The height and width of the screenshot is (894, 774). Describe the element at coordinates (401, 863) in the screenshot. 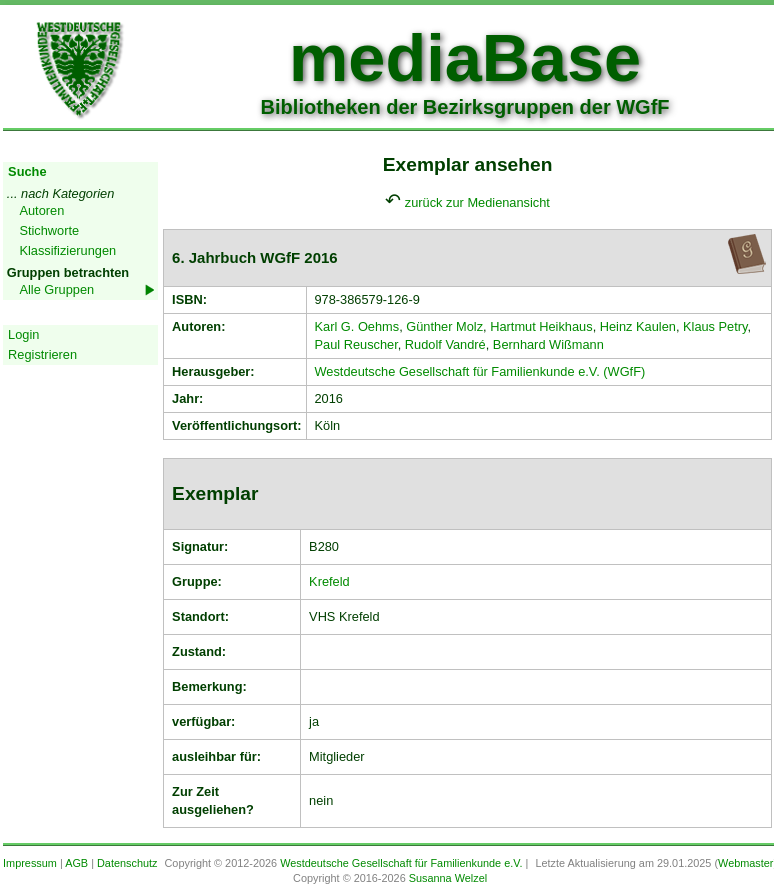

I see `Westdeutsche Gesellschaft für Familienkunde e.V.` at that location.